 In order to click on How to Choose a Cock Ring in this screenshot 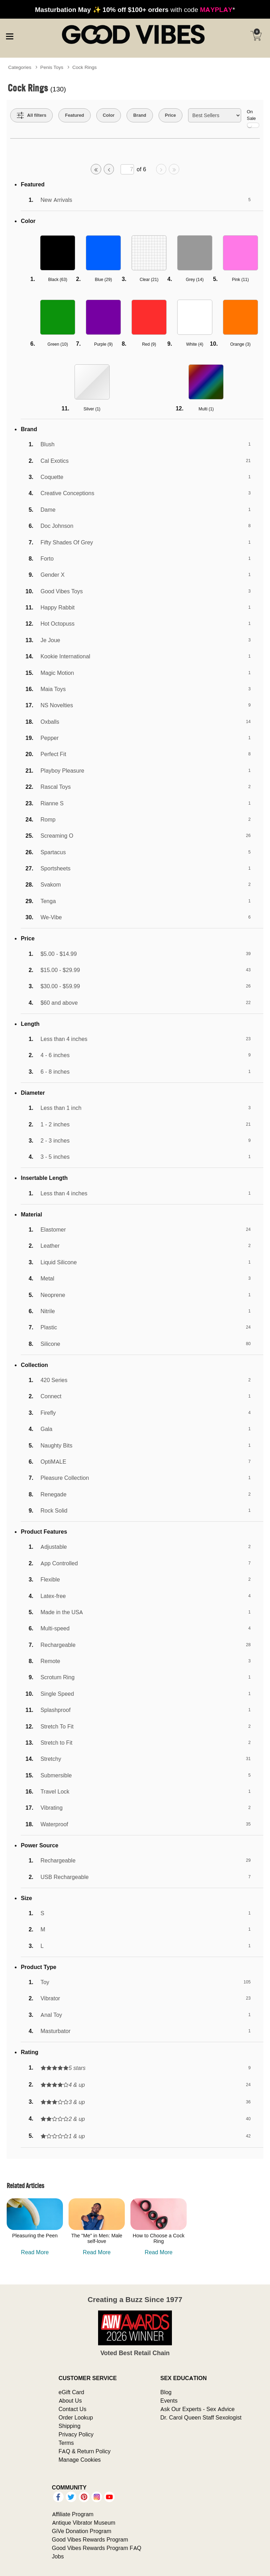, I will do `click(159, 2238)`.